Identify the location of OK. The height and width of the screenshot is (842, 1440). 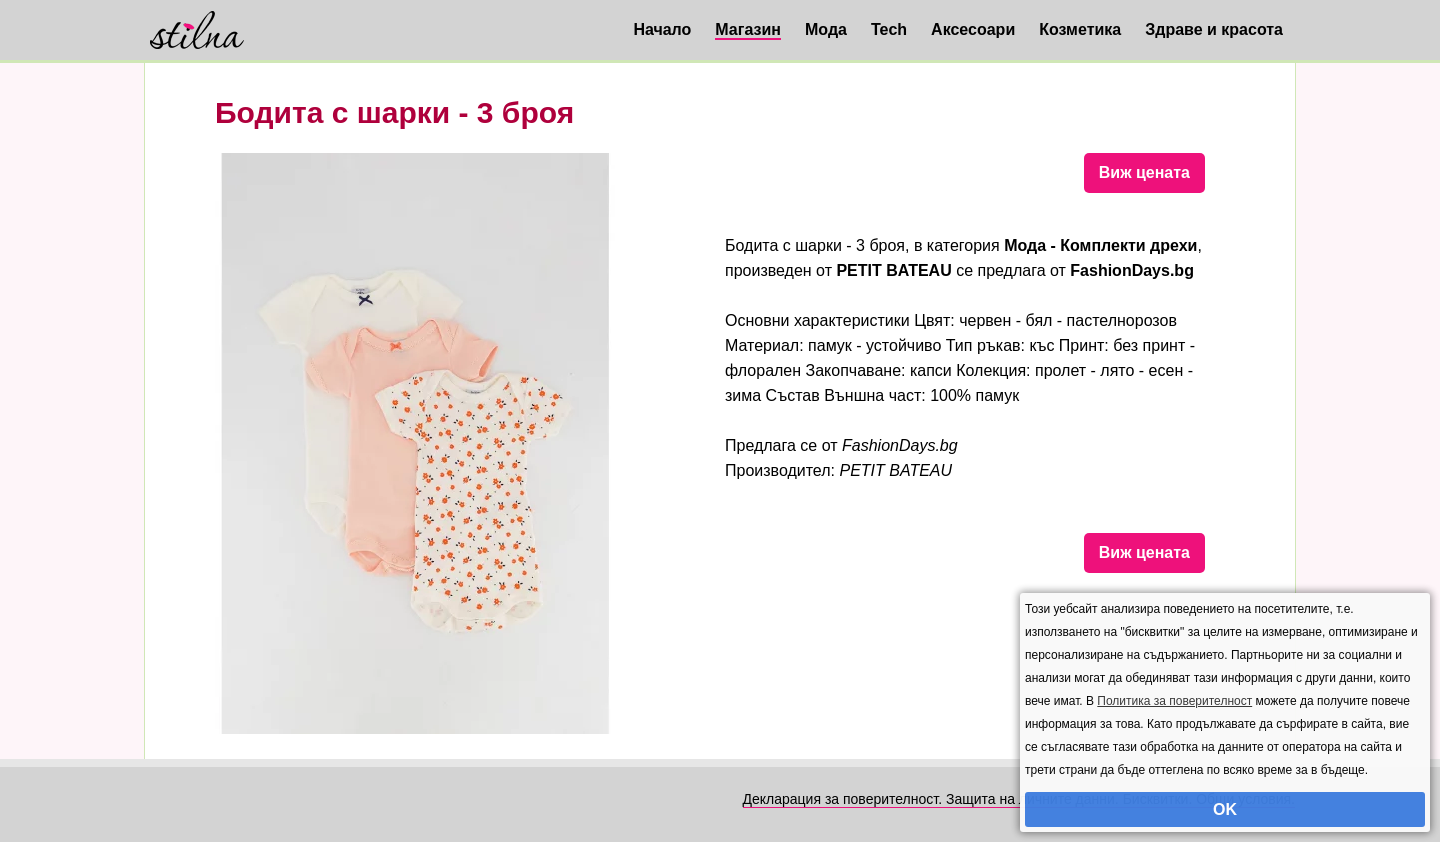
(1225, 809).